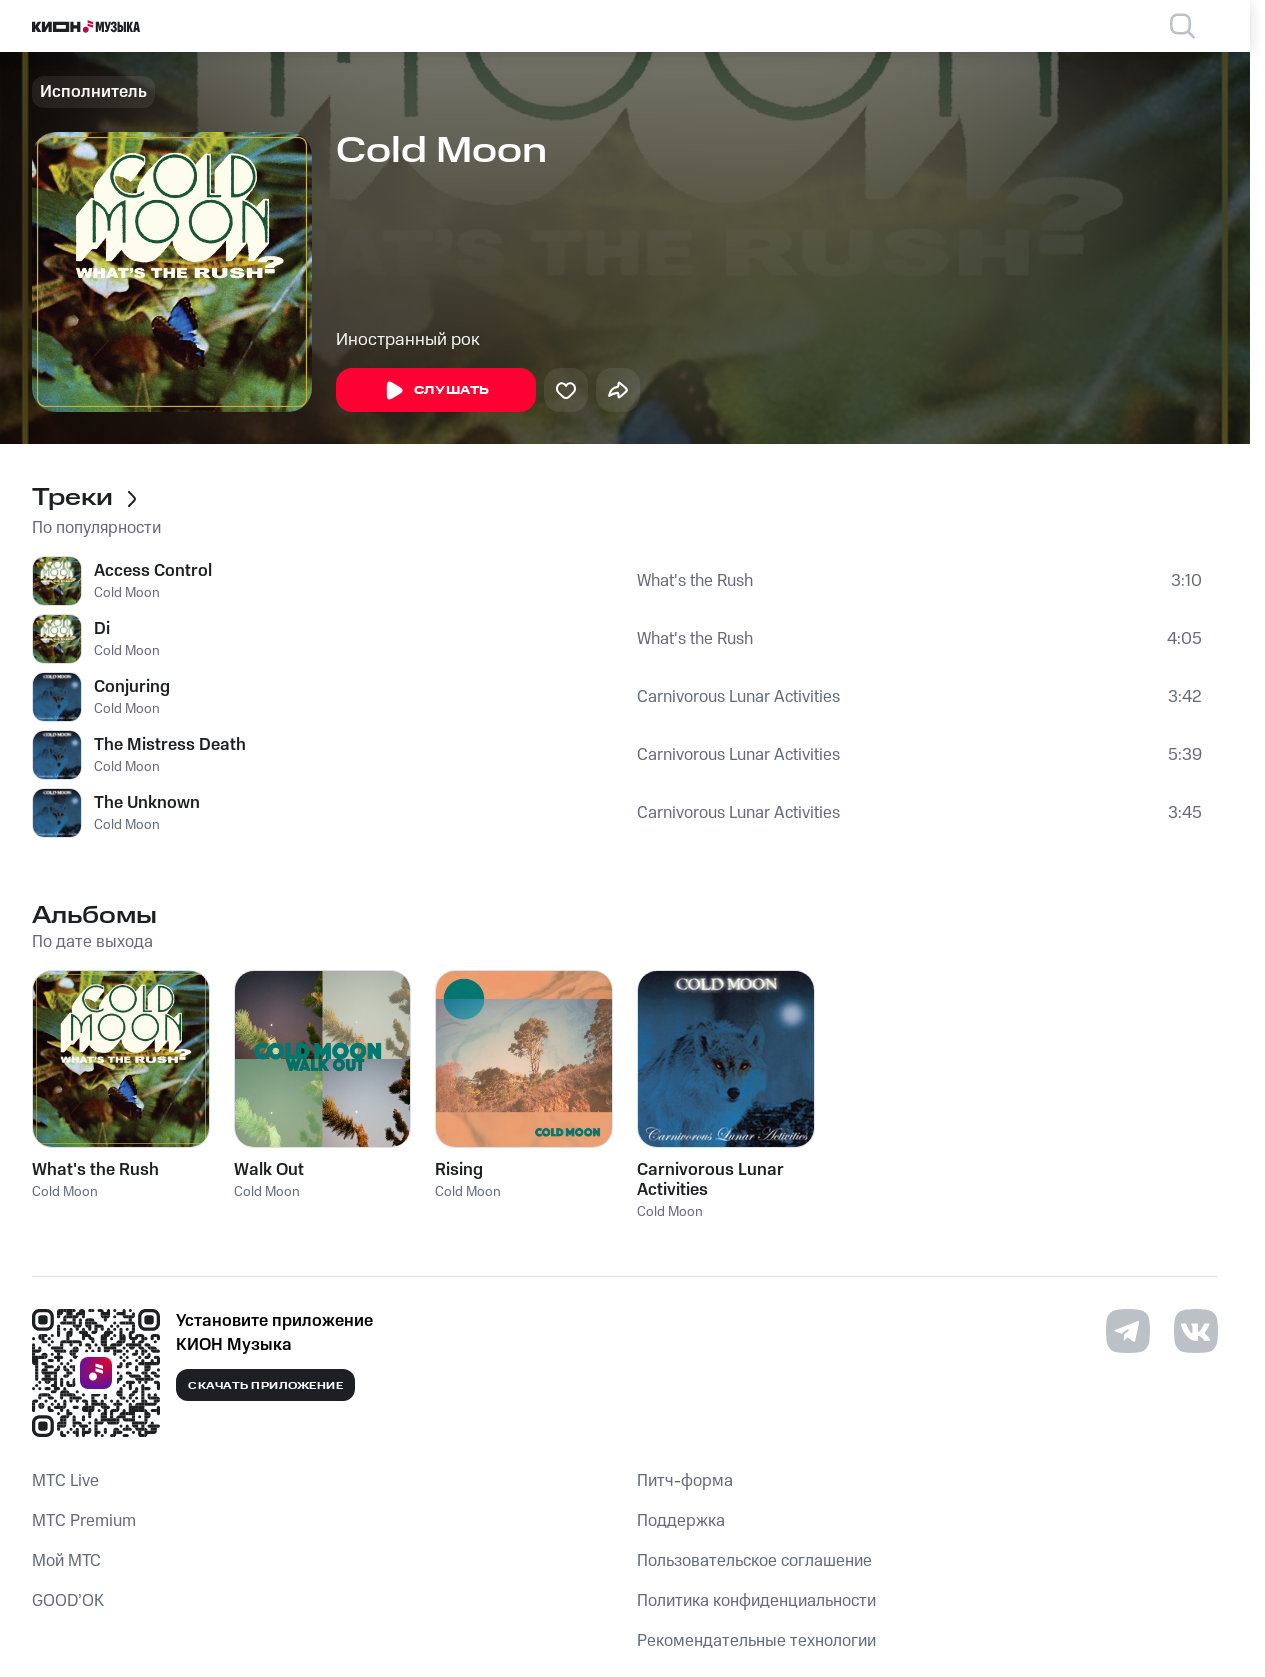  Describe the element at coordinates (1196, 1331) in the screenshot. I see `[Перейти на страницу в VK]` at that location.